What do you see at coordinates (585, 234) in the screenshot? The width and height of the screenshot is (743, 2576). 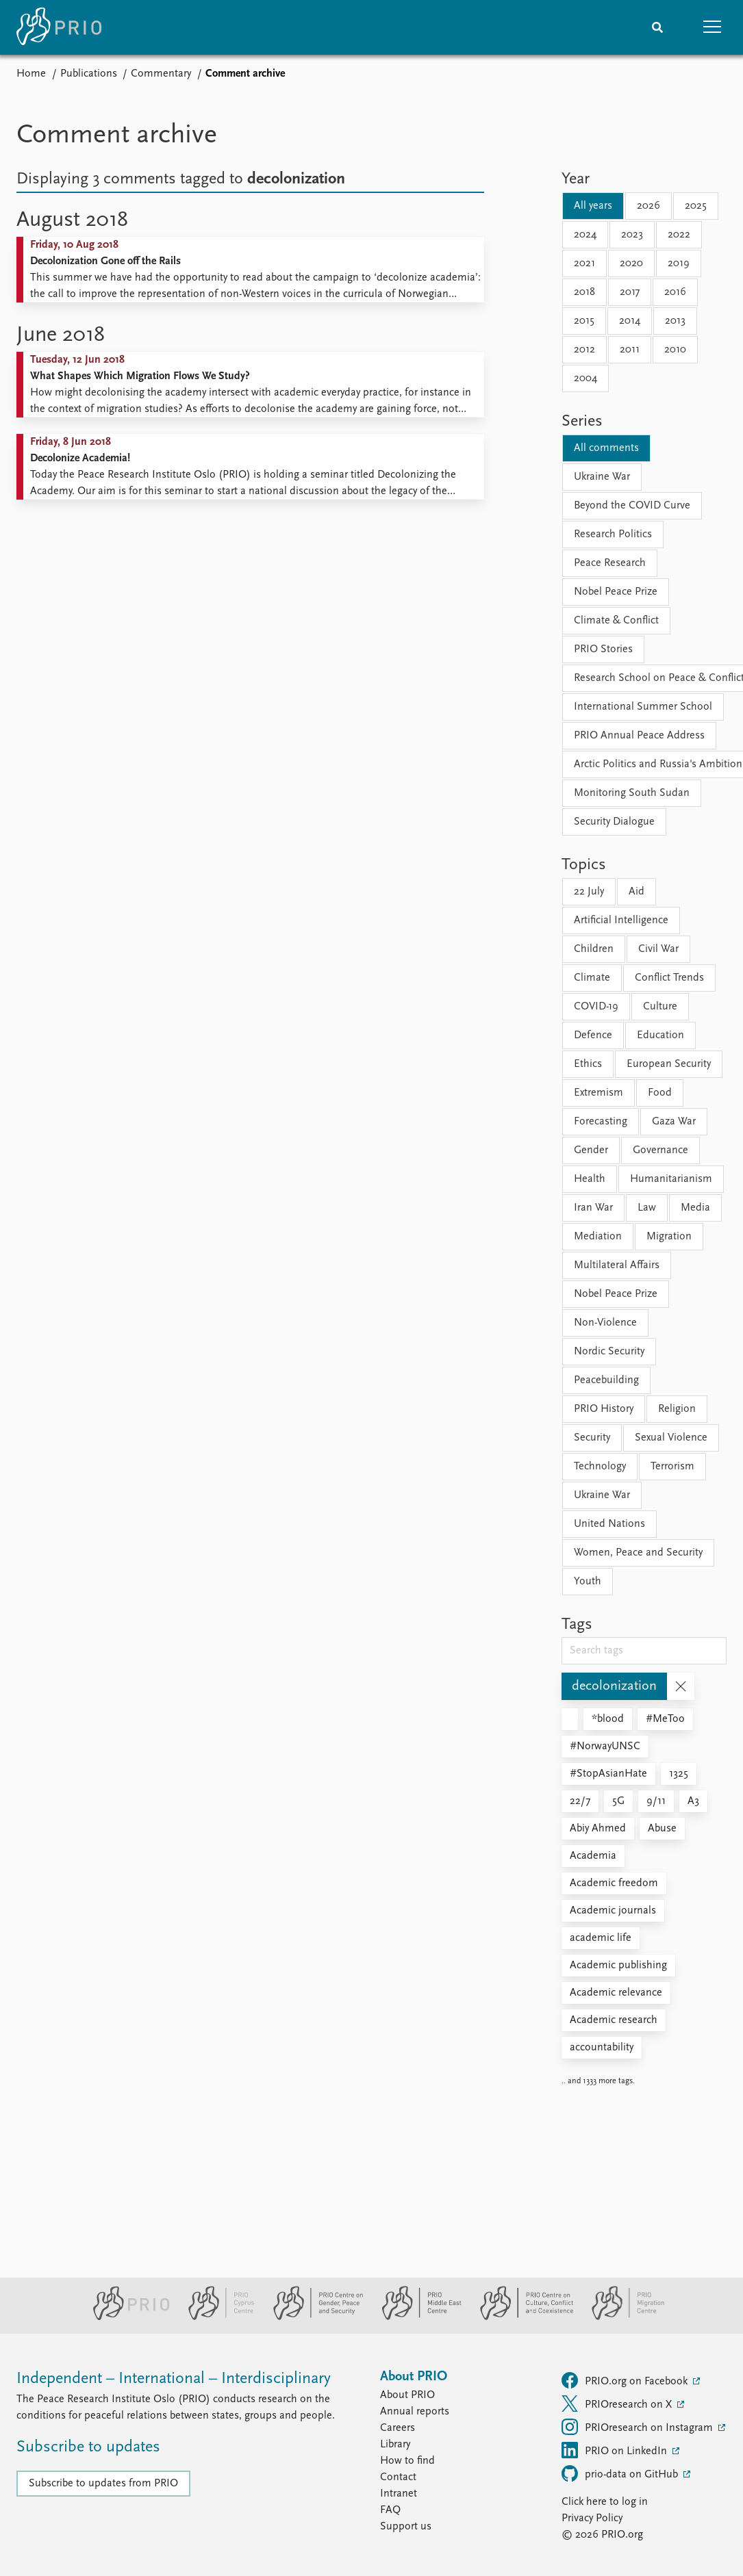 I see `2024` at bounding box center [585, 234].